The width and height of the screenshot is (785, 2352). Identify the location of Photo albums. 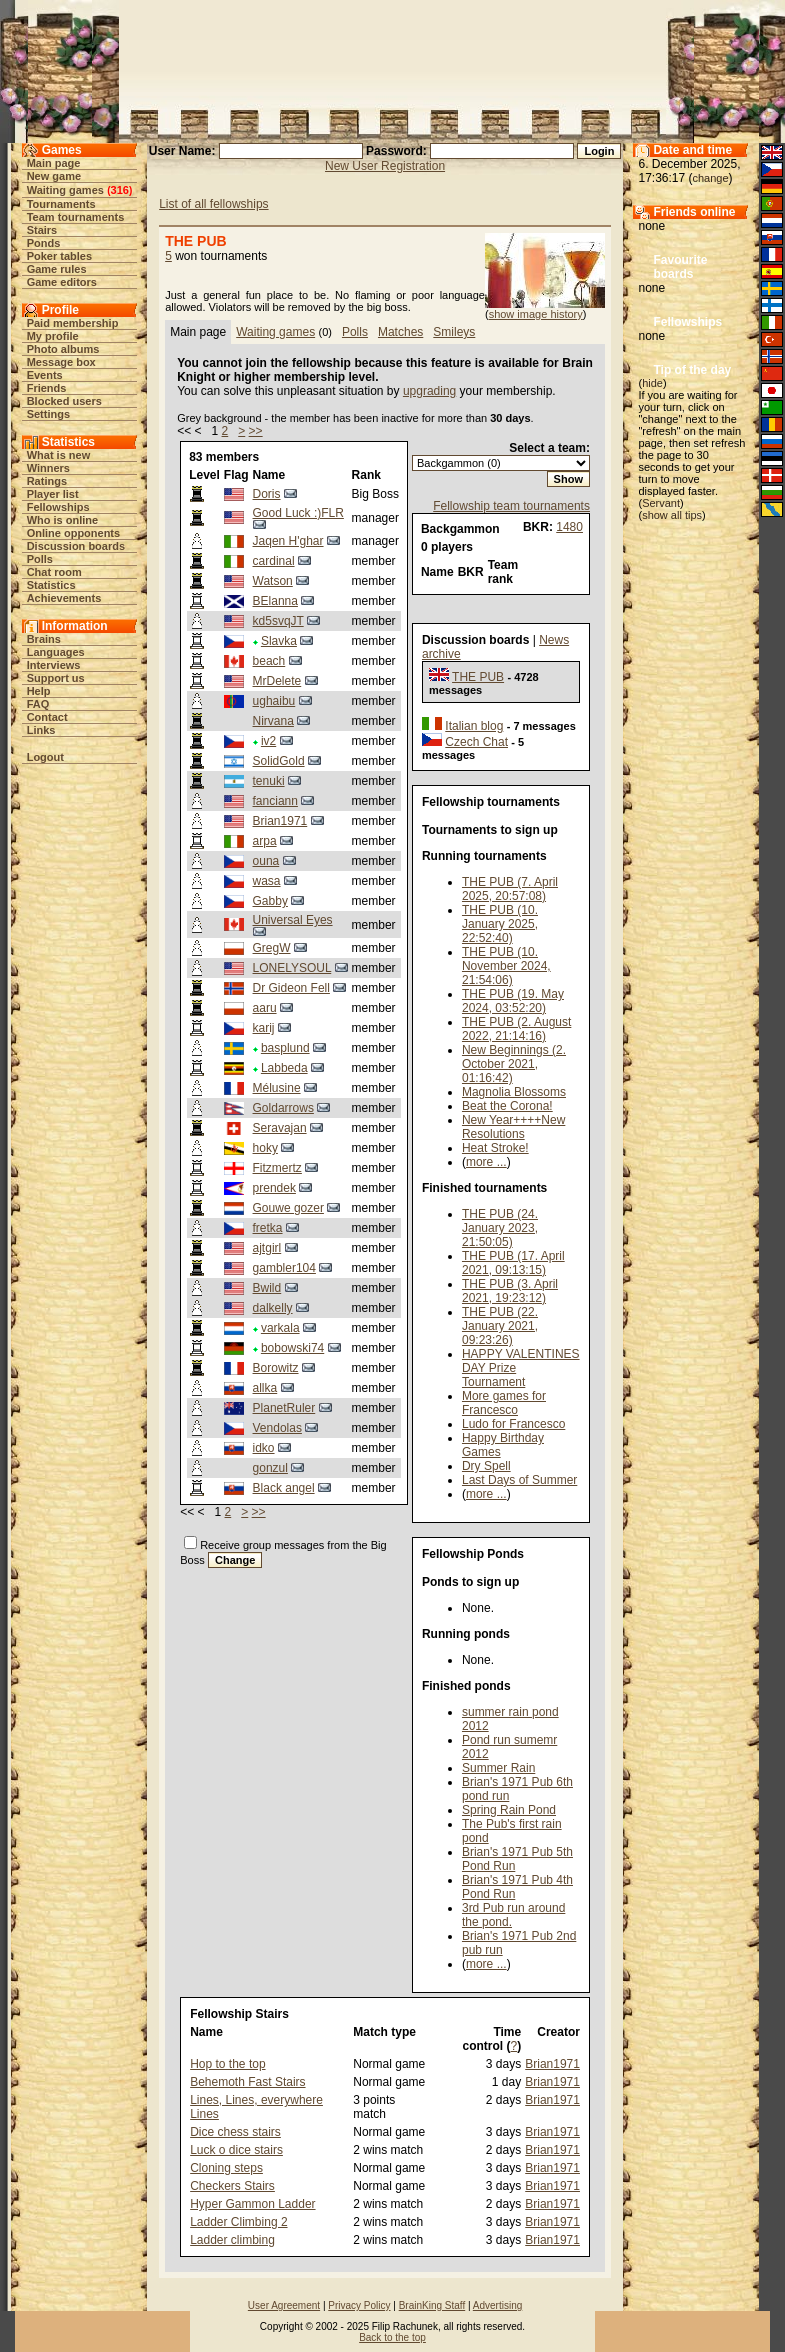
(63, 349).